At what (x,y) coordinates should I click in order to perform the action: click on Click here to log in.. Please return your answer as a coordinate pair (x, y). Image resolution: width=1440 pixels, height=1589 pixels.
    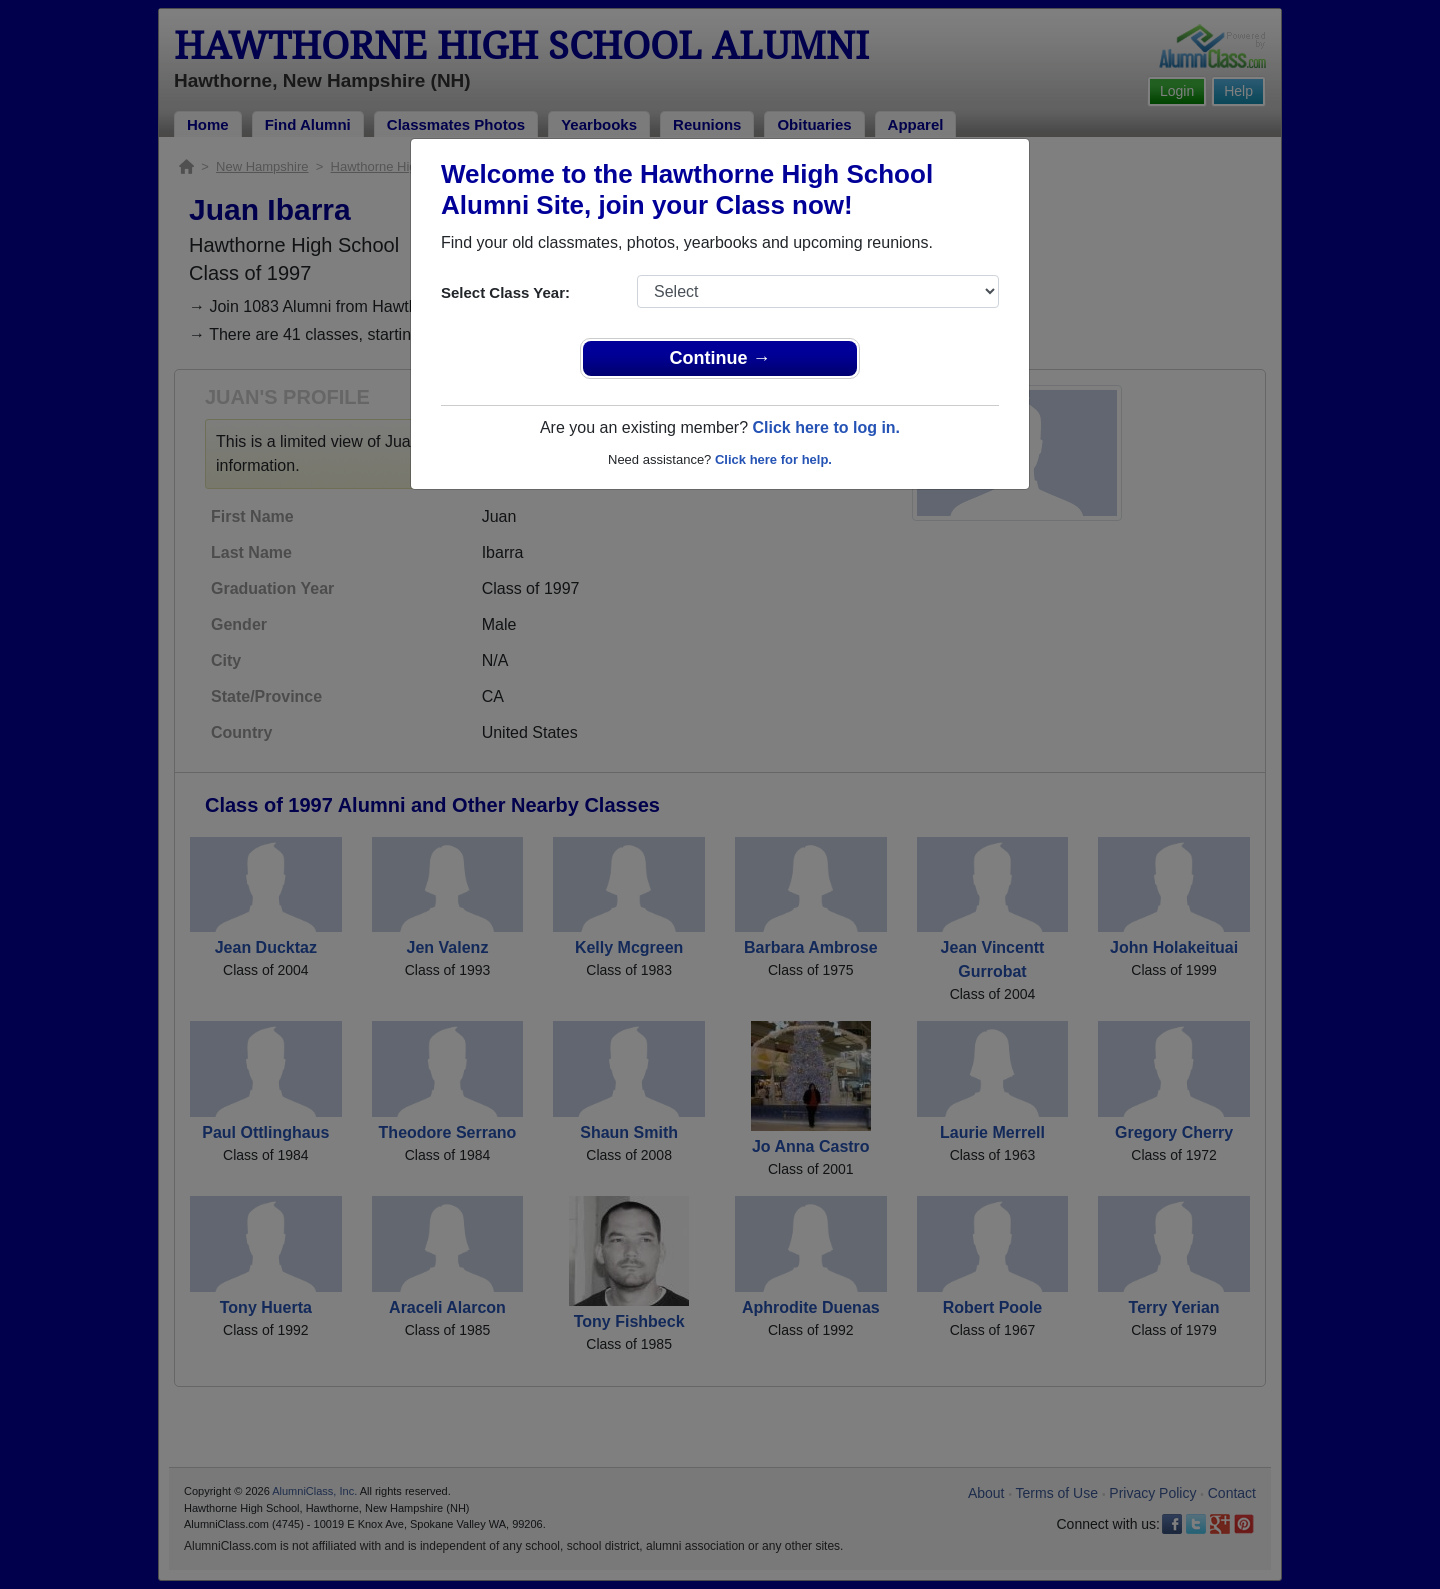
    Looking at the image, I should click on (826, 427).